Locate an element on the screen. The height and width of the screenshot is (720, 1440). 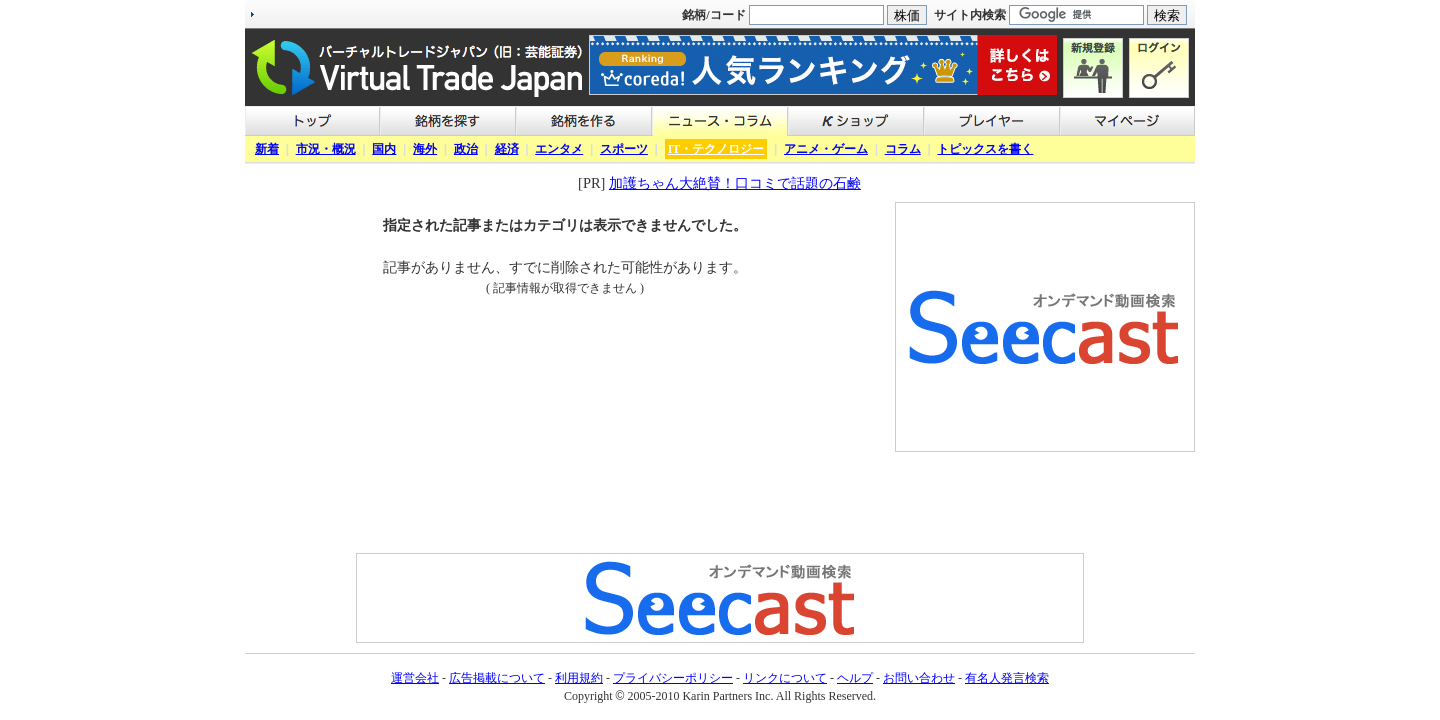
国内 is located at coordinates (384, 149).